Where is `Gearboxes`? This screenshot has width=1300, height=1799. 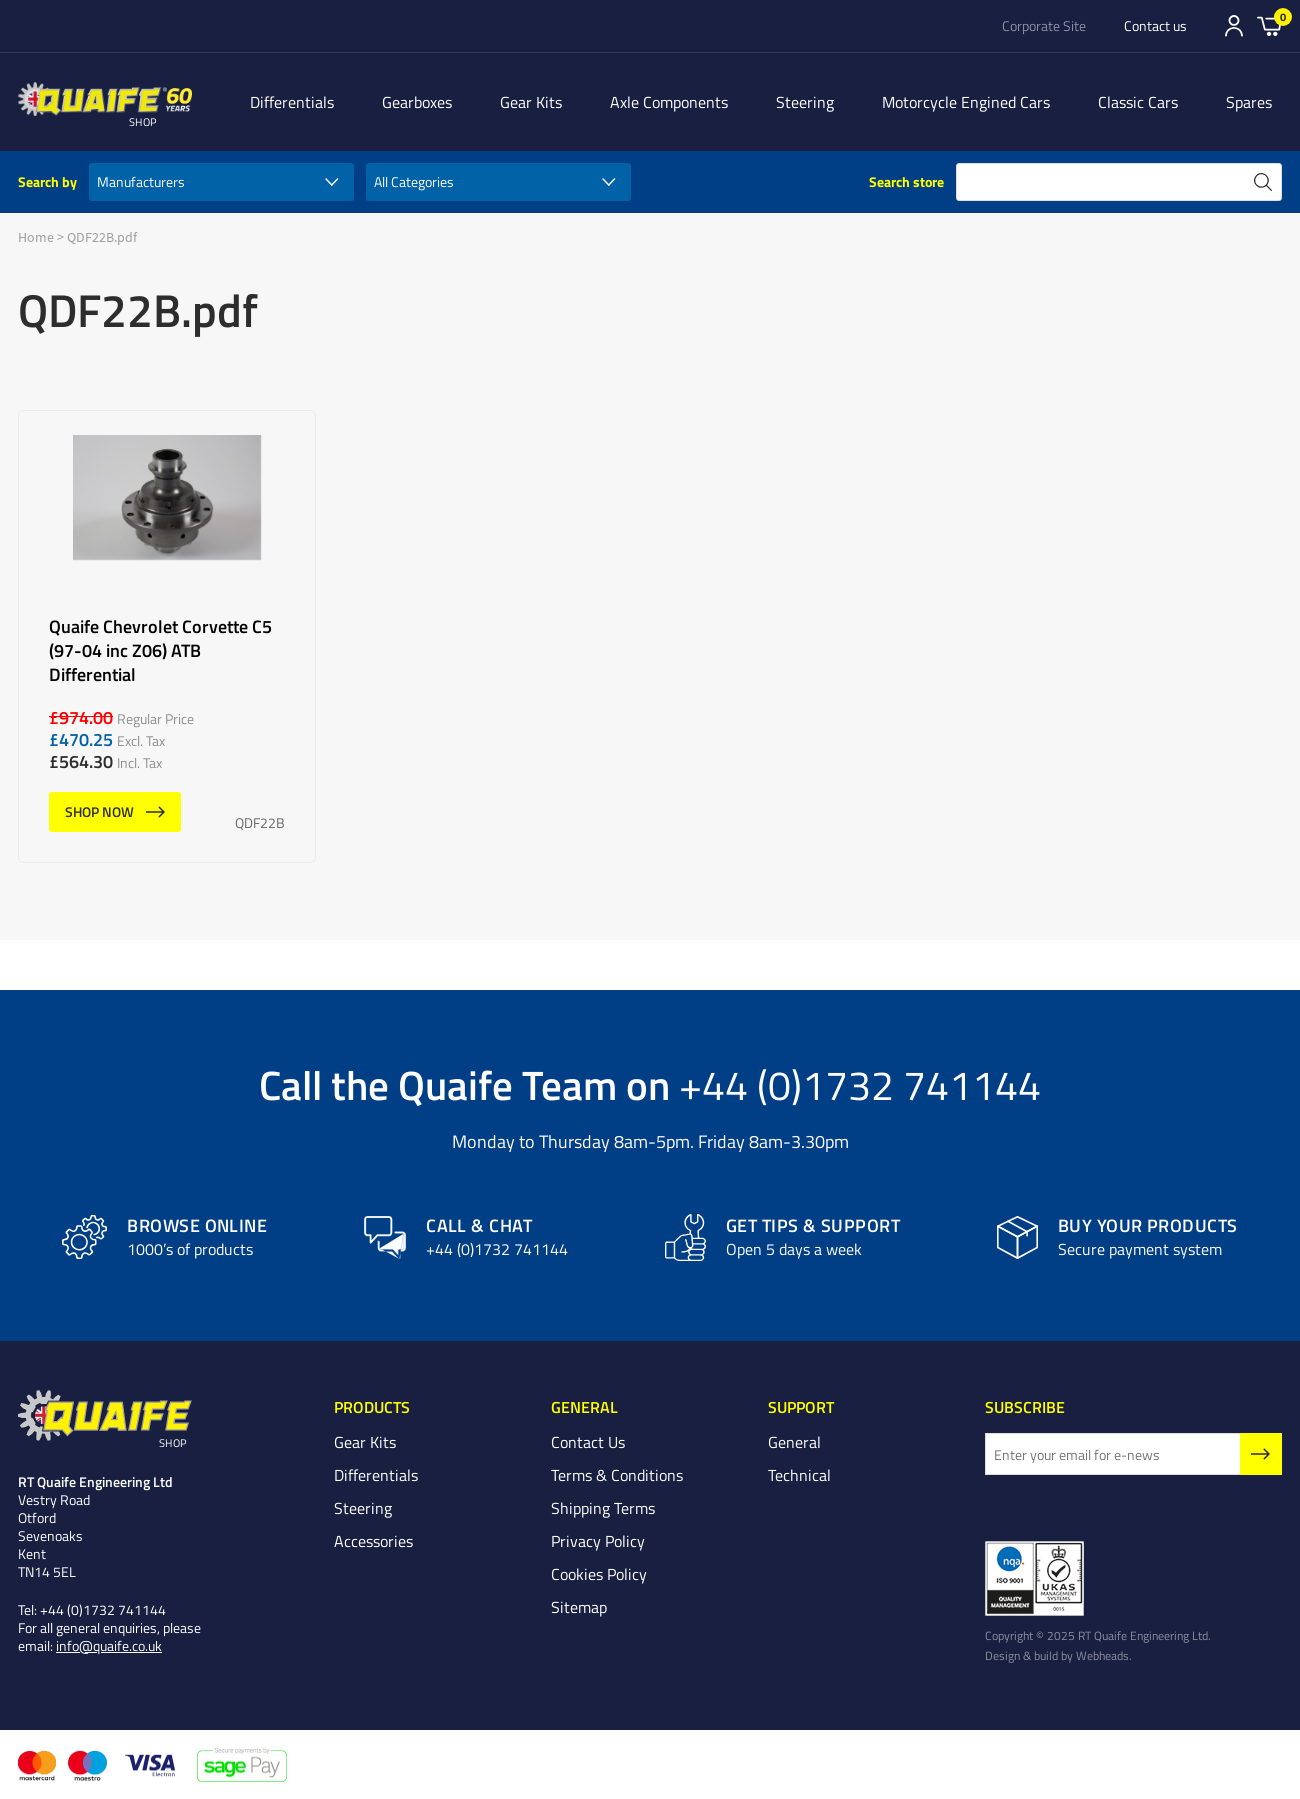 Gearboxes is located at coordinates (417, 102).